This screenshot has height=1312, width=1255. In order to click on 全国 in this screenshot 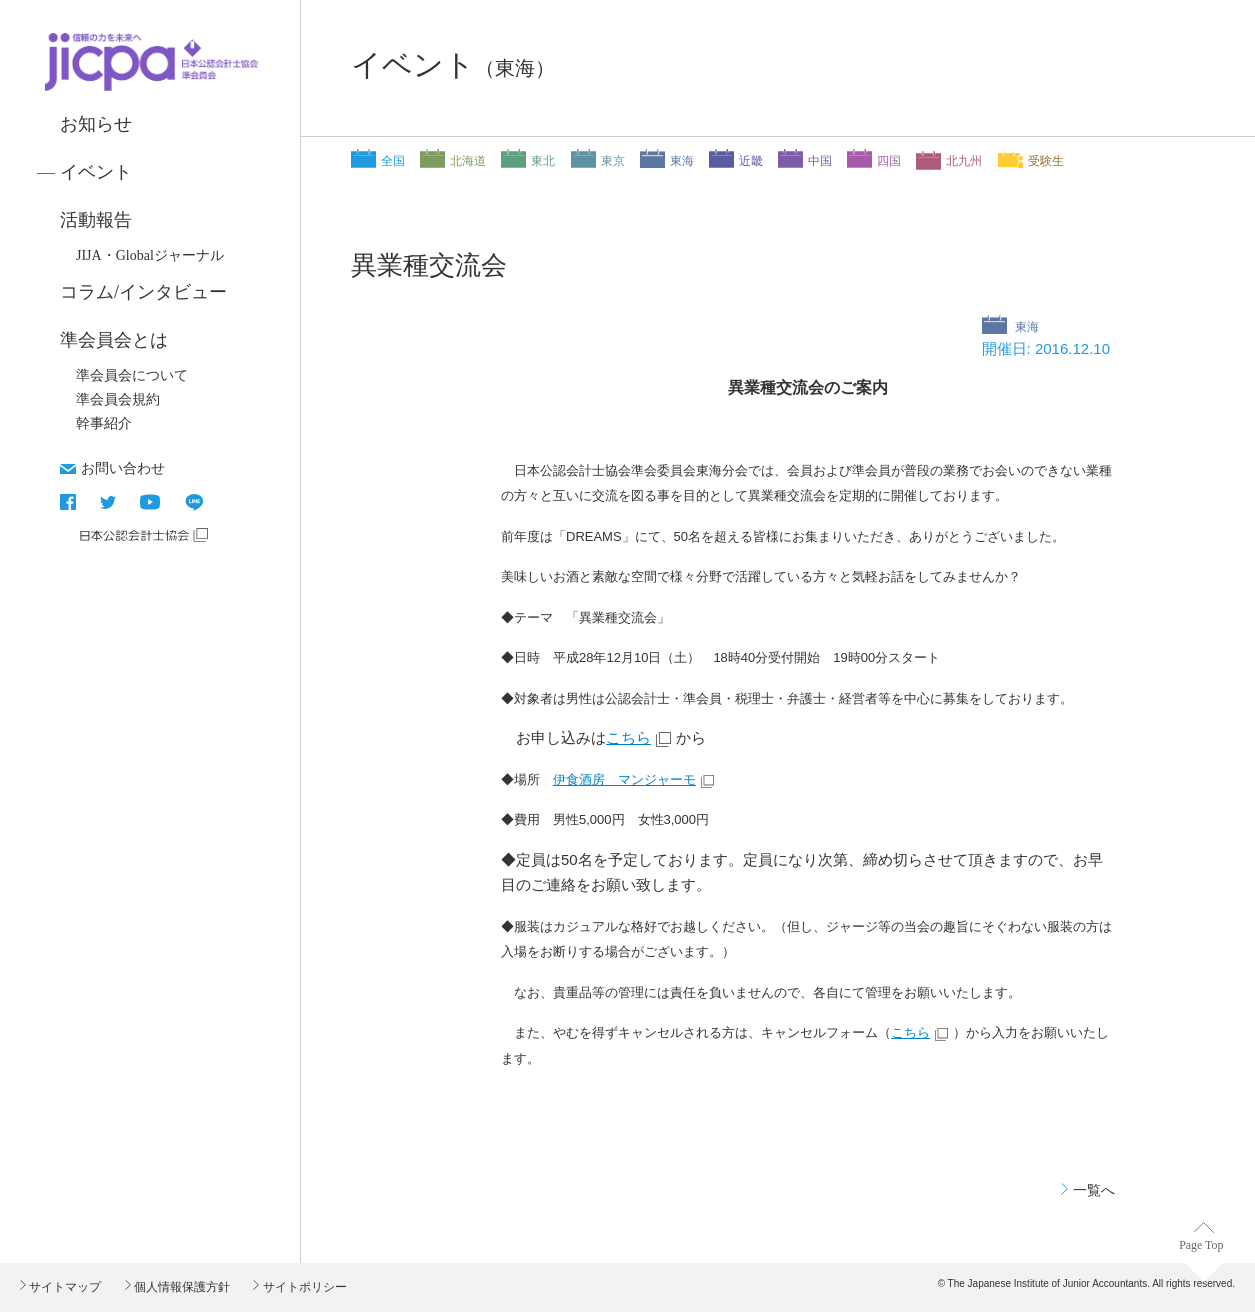, I will do `click(393, 161)`.